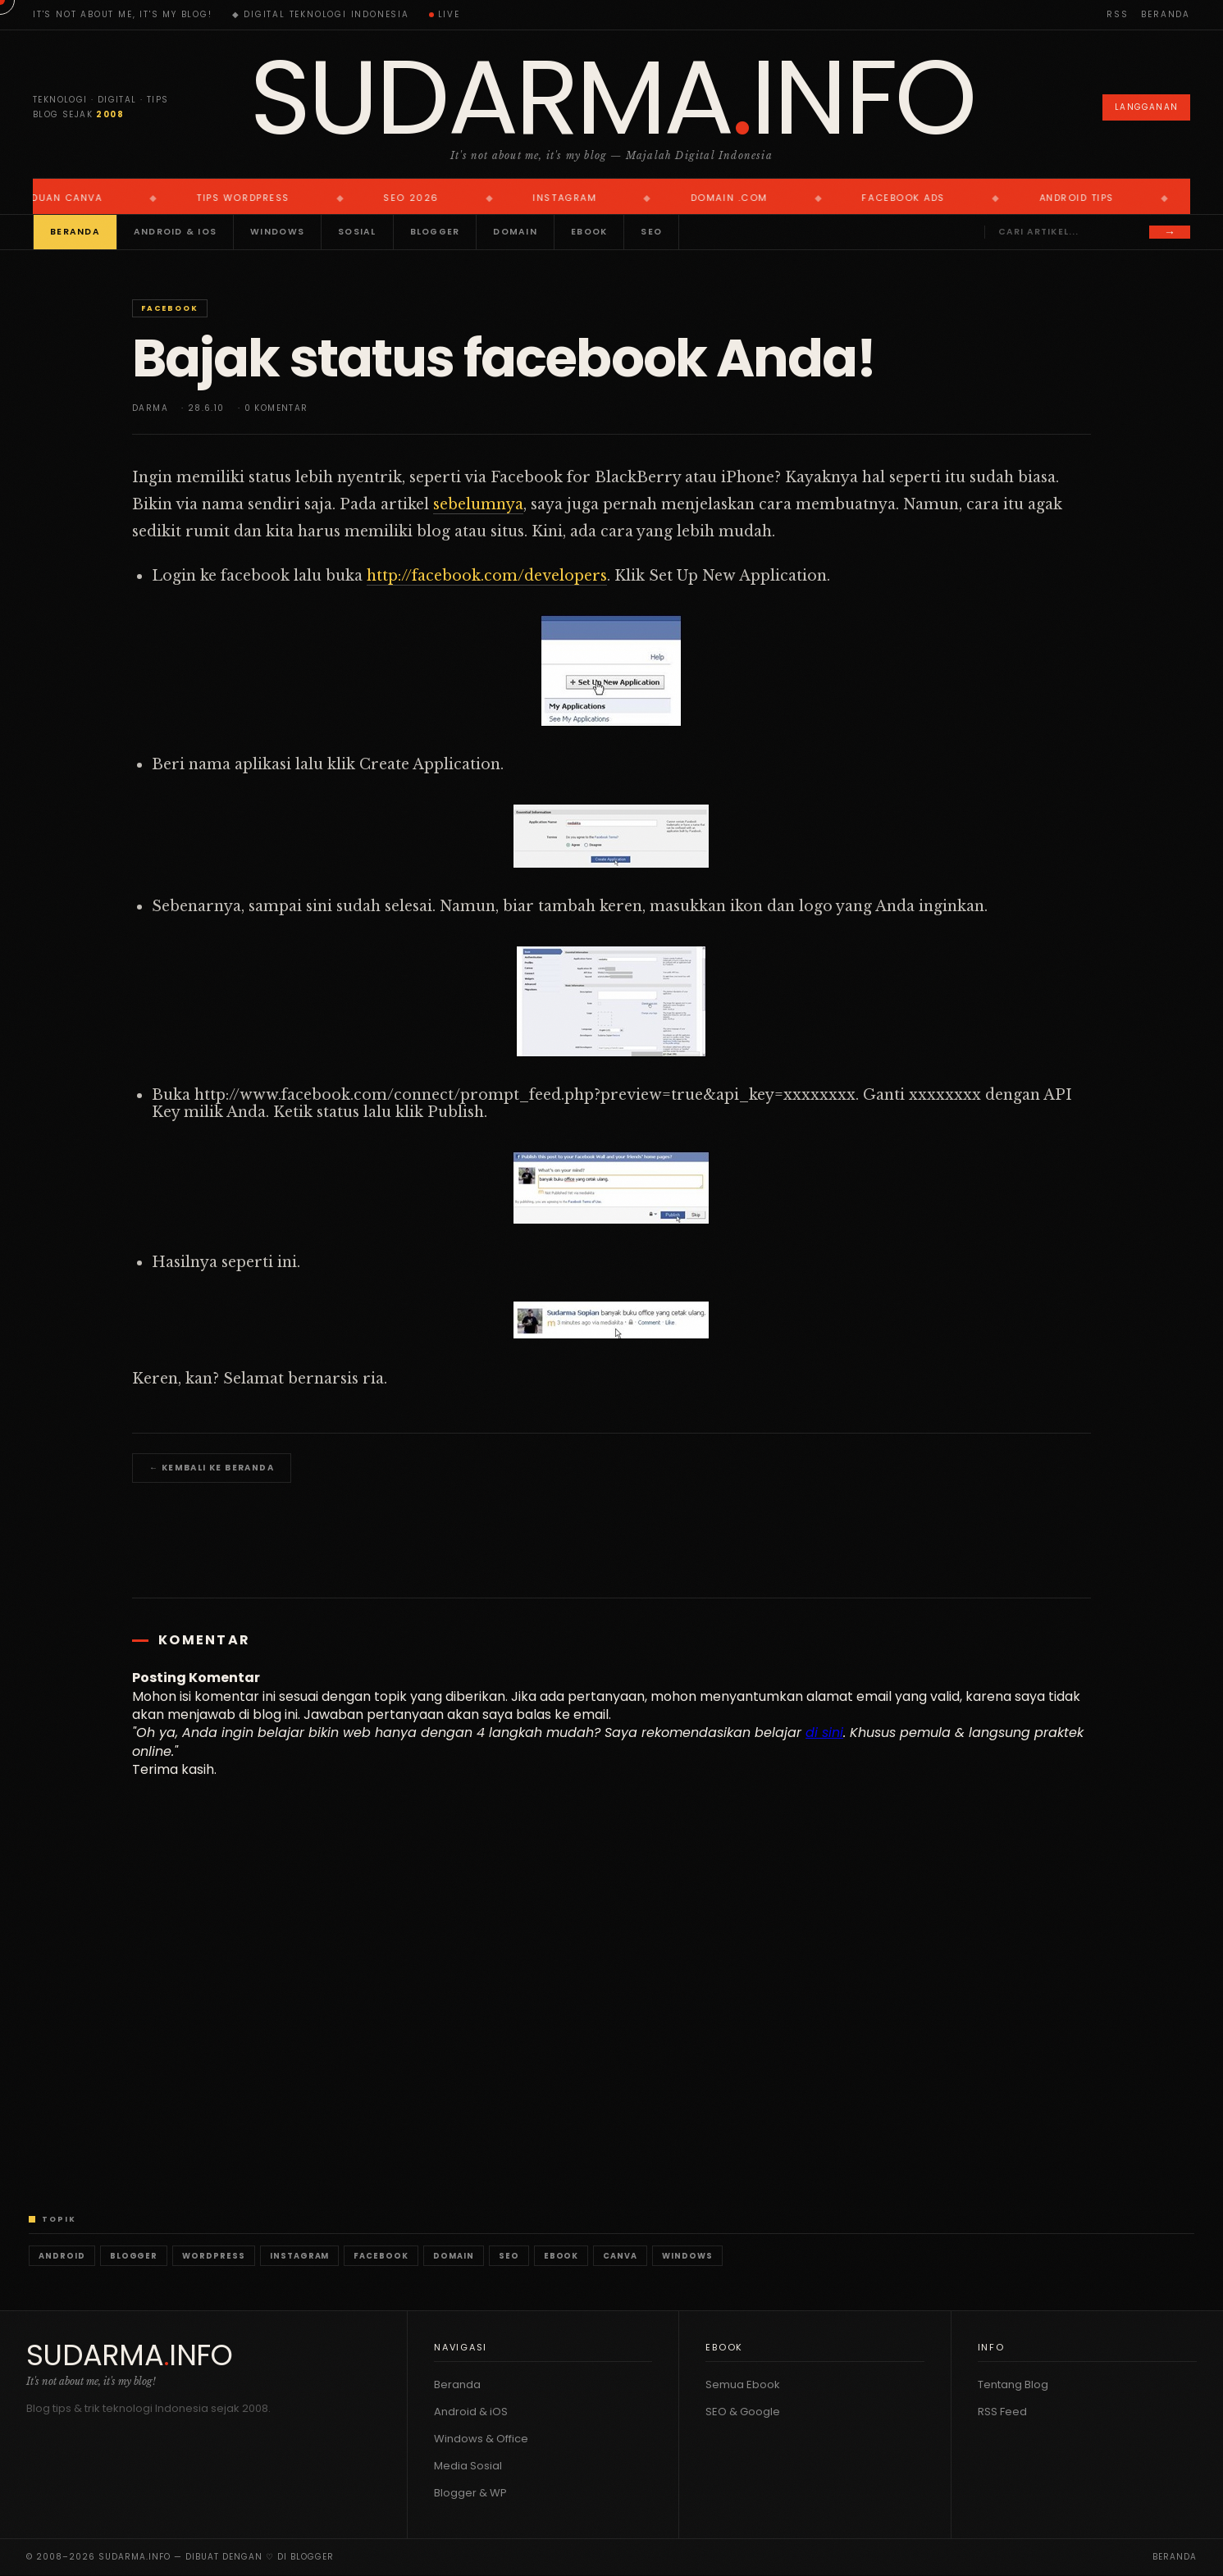 The width and height of the screenshot is (1223, 2576). Describe the element at coordinates (277, 232) in the screenshot. I see `Windows` at that location.